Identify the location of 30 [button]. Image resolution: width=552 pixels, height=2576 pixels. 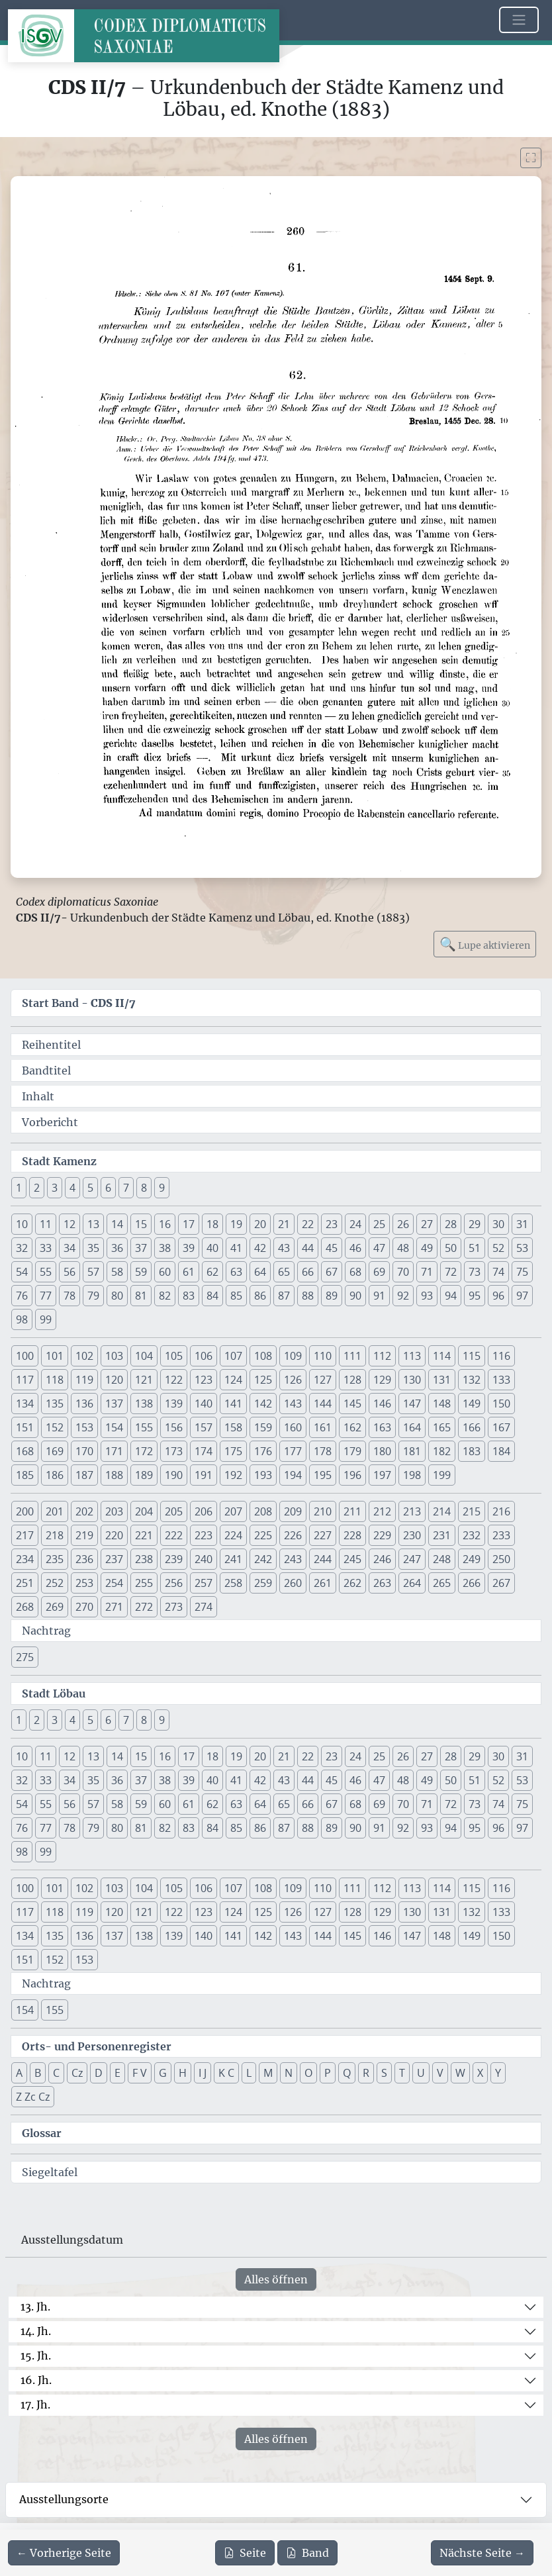
(498, 1224).